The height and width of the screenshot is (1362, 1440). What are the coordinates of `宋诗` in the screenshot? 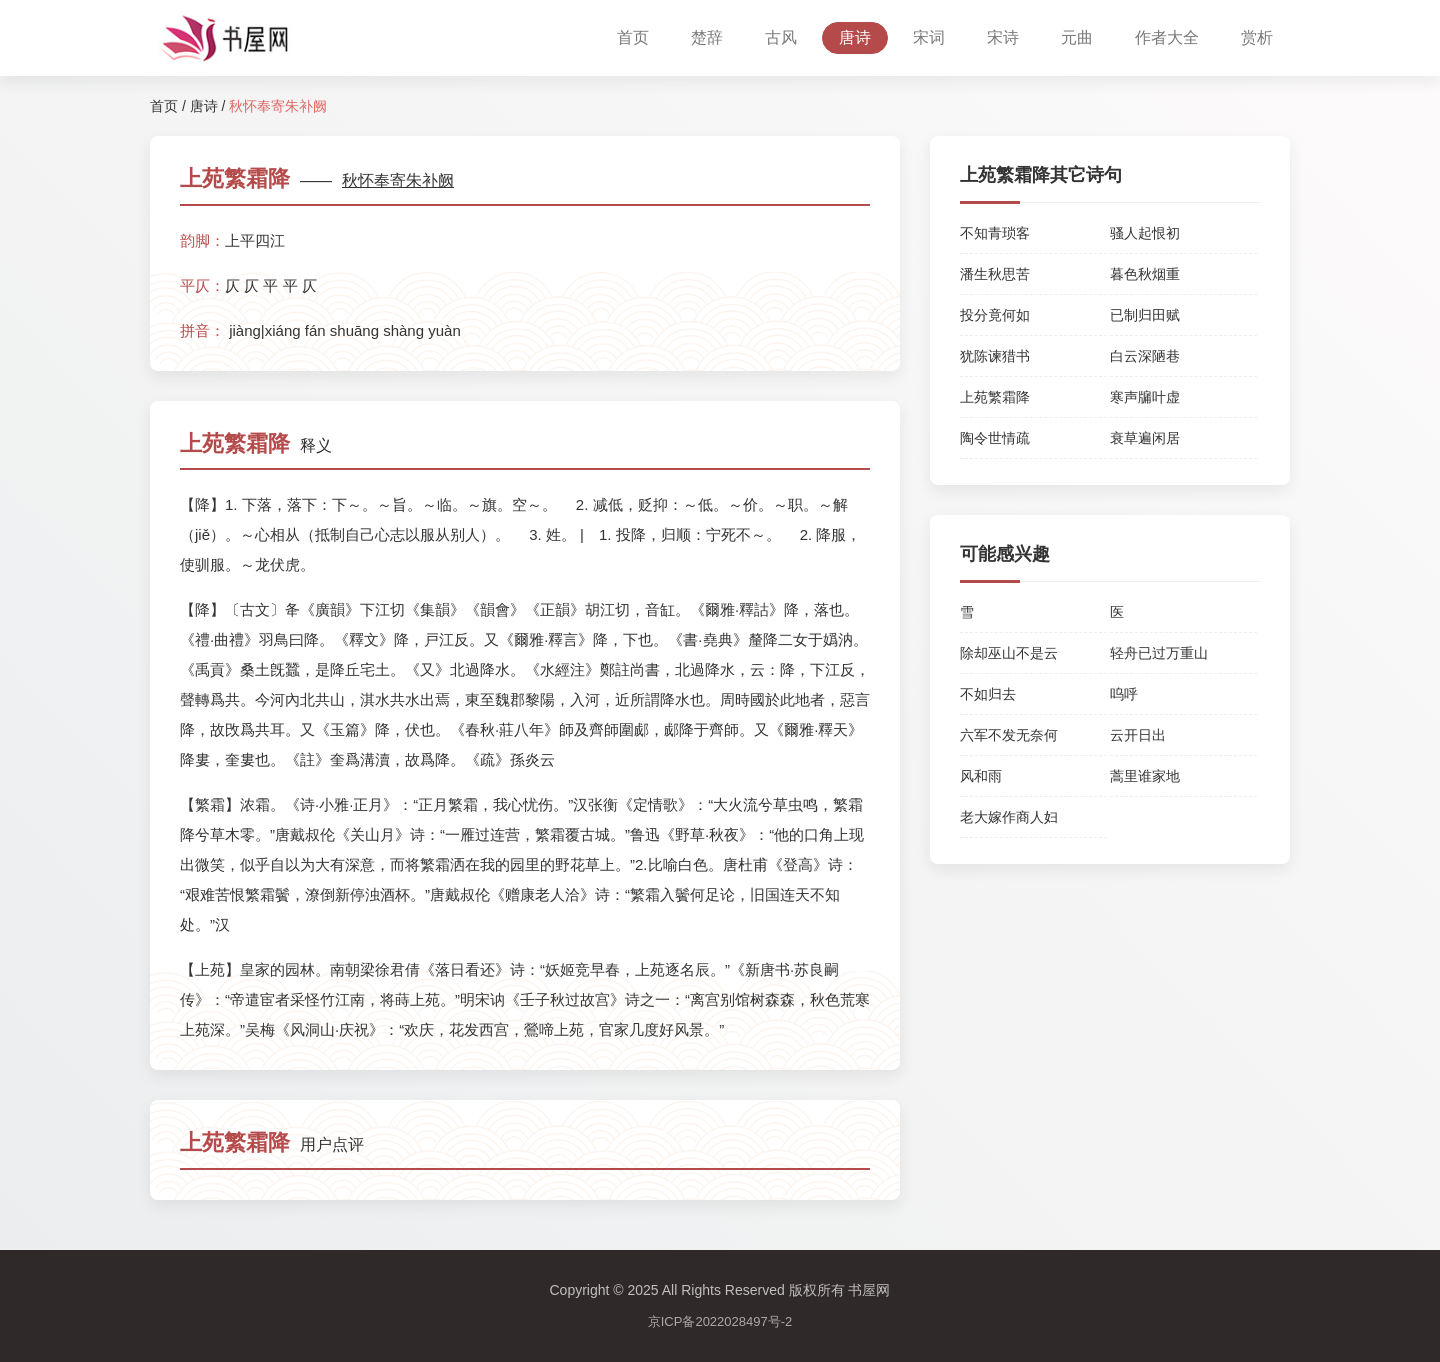 It's located at (1003, 37).